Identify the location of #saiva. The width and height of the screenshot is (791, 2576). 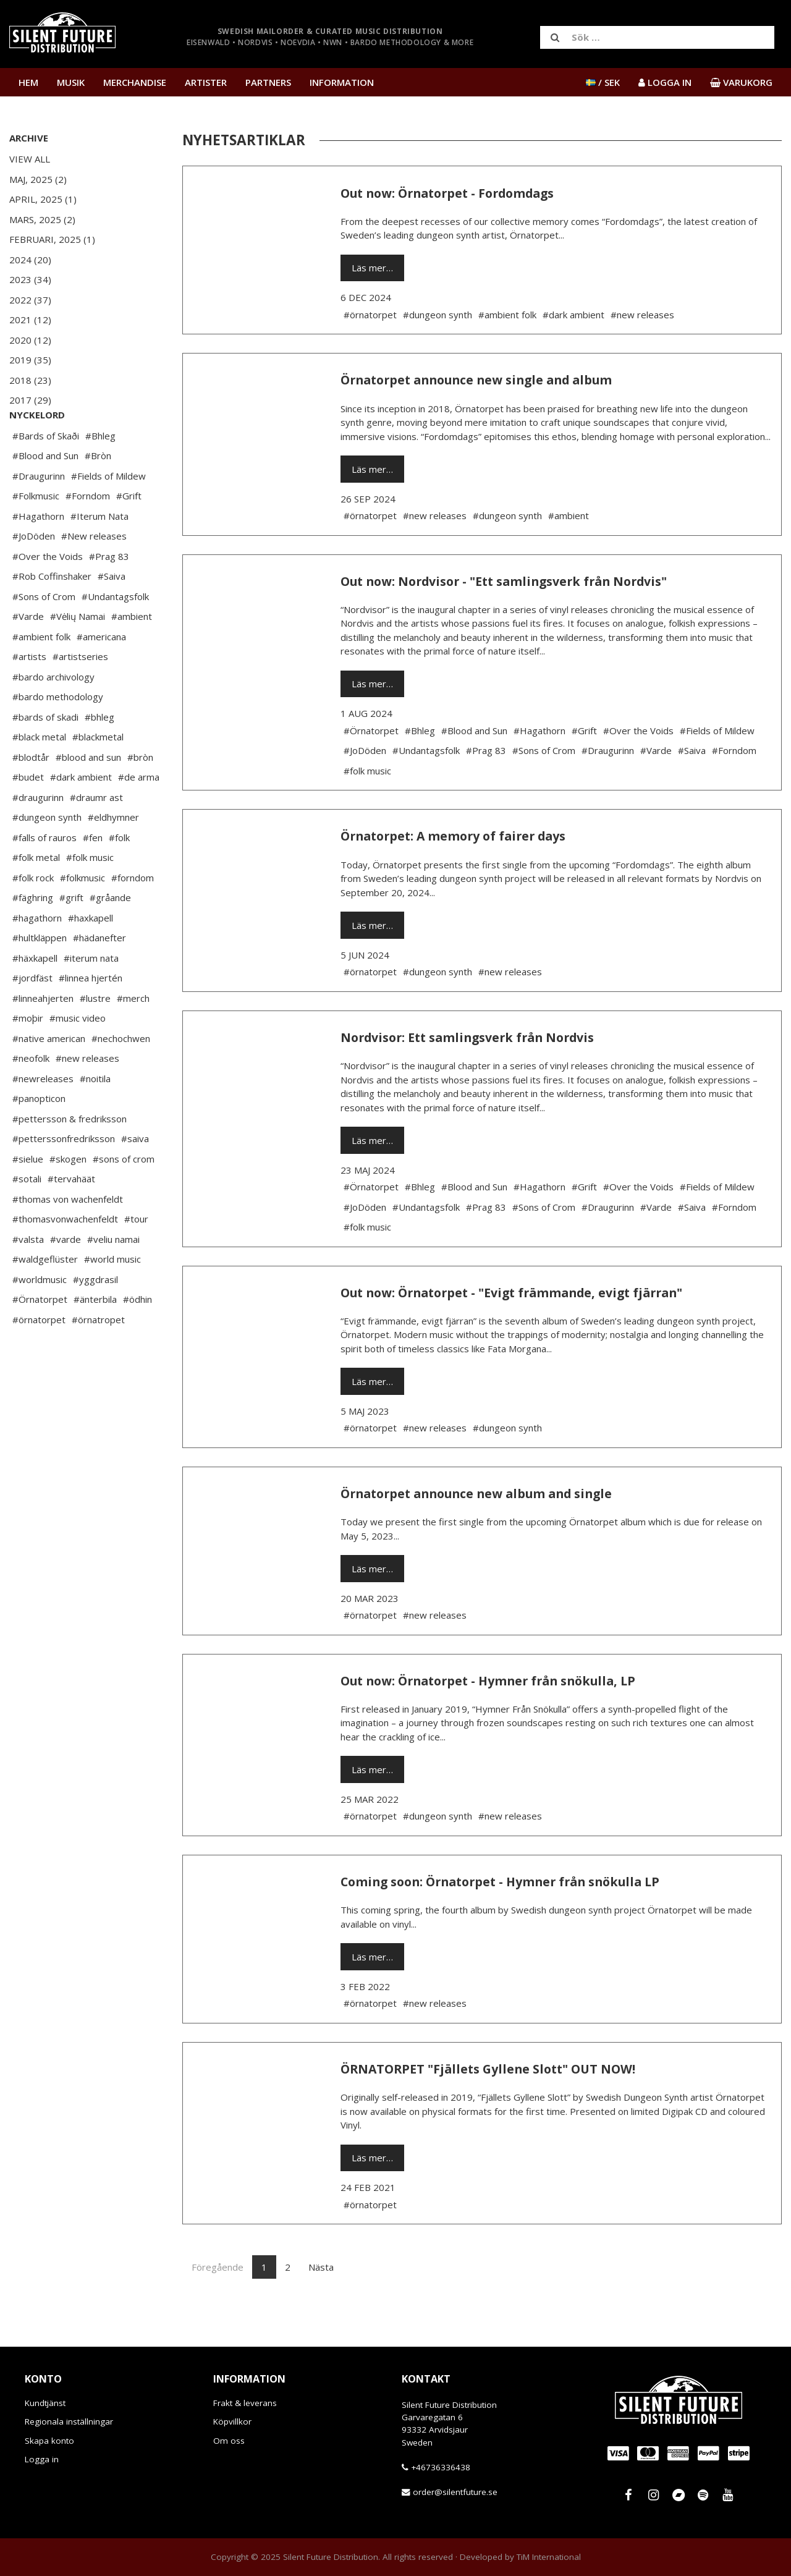
(135, 1175).